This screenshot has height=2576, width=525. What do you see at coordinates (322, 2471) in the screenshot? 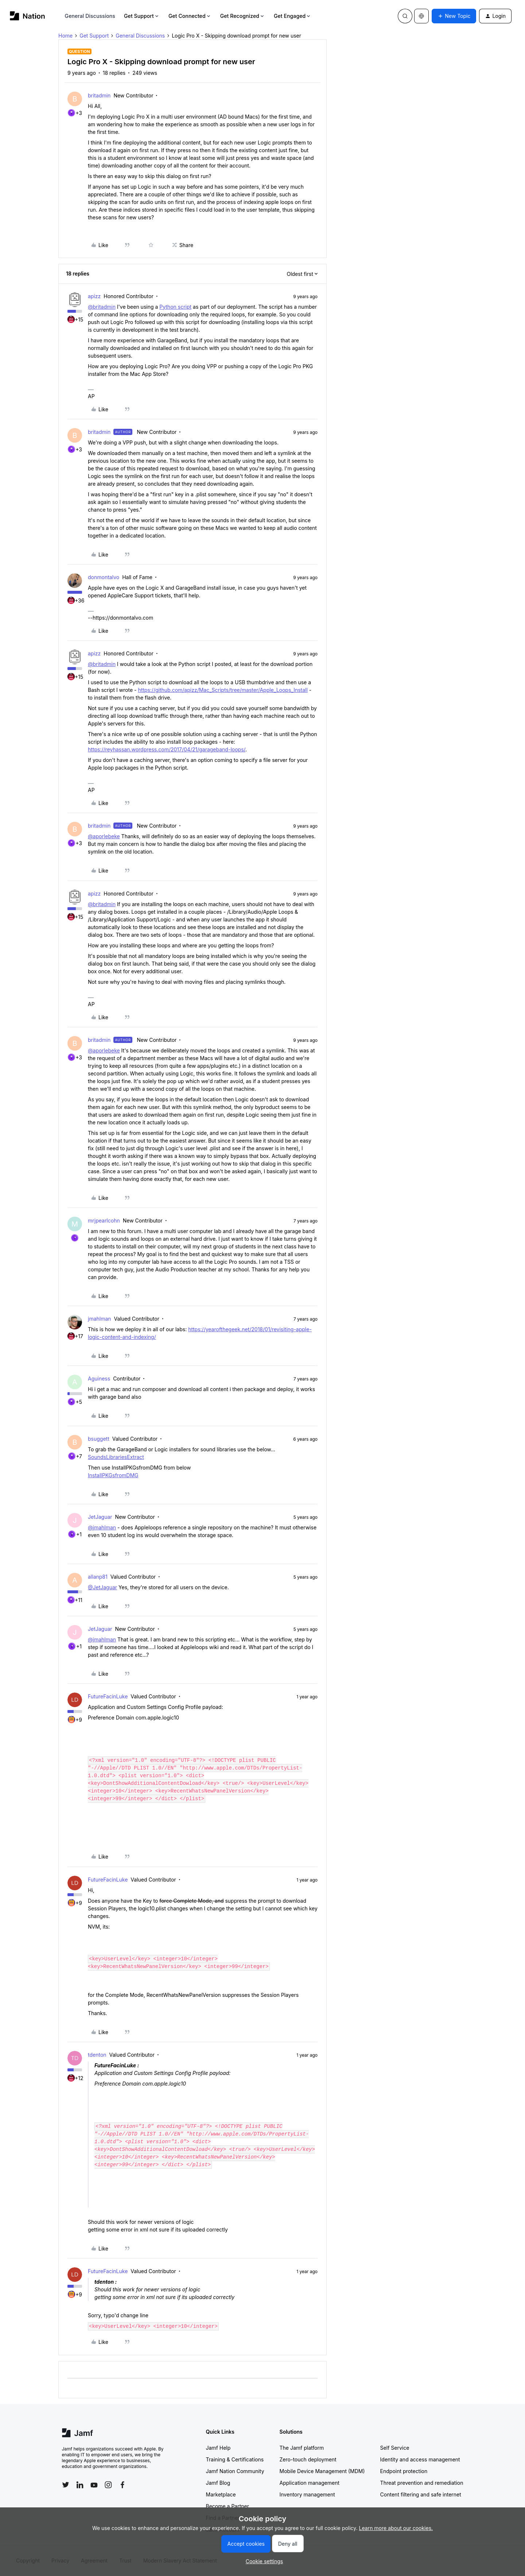
I see `Mobile Device Management (MDM)` at bounding box center [322, 2471].